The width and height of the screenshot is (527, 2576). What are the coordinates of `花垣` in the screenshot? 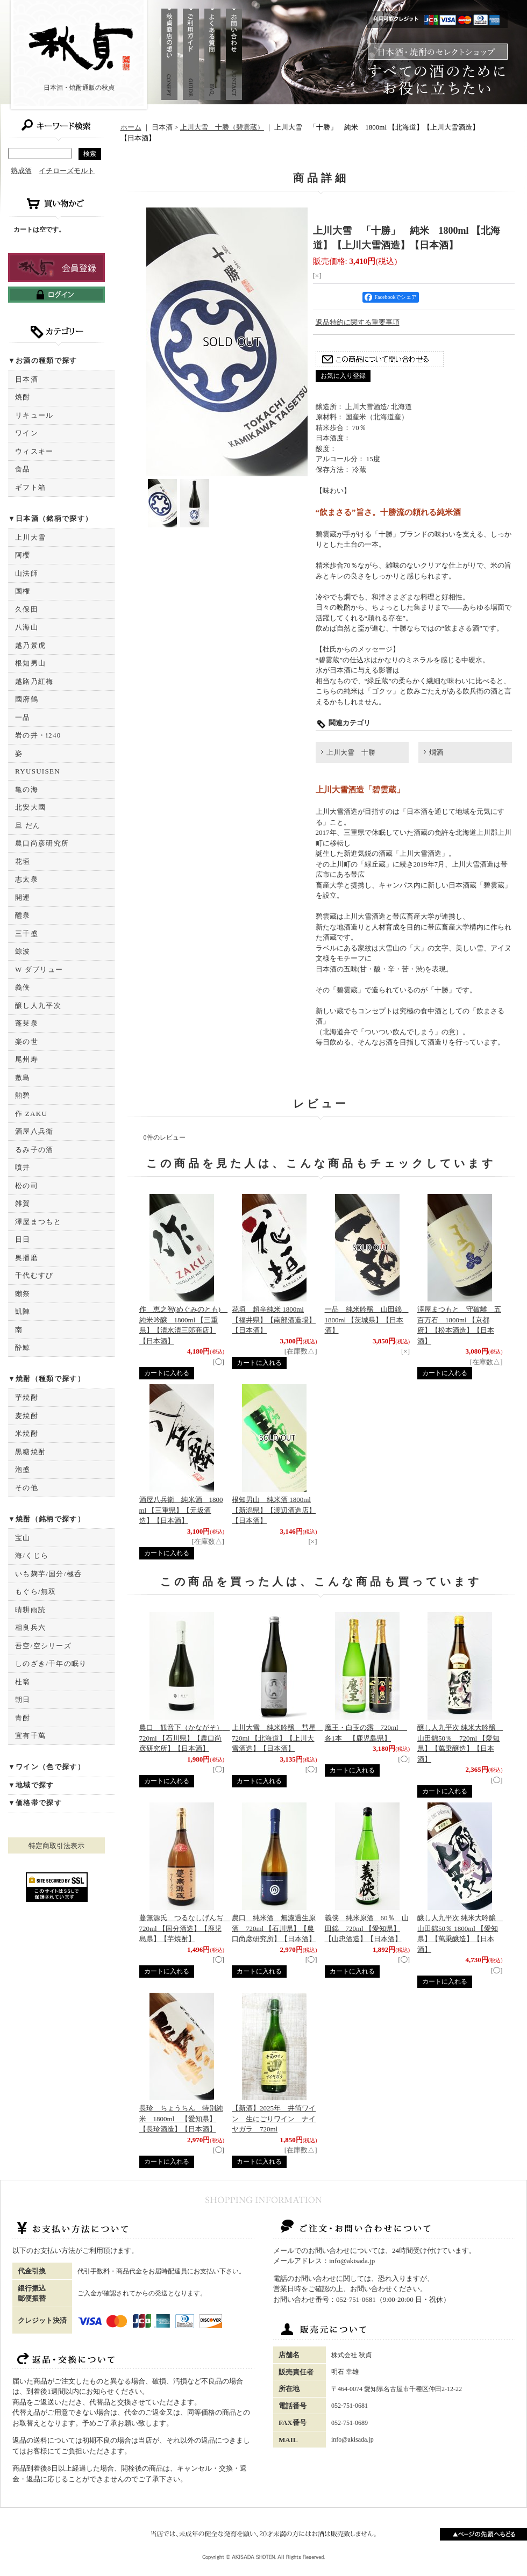 It's located at (23, 861).